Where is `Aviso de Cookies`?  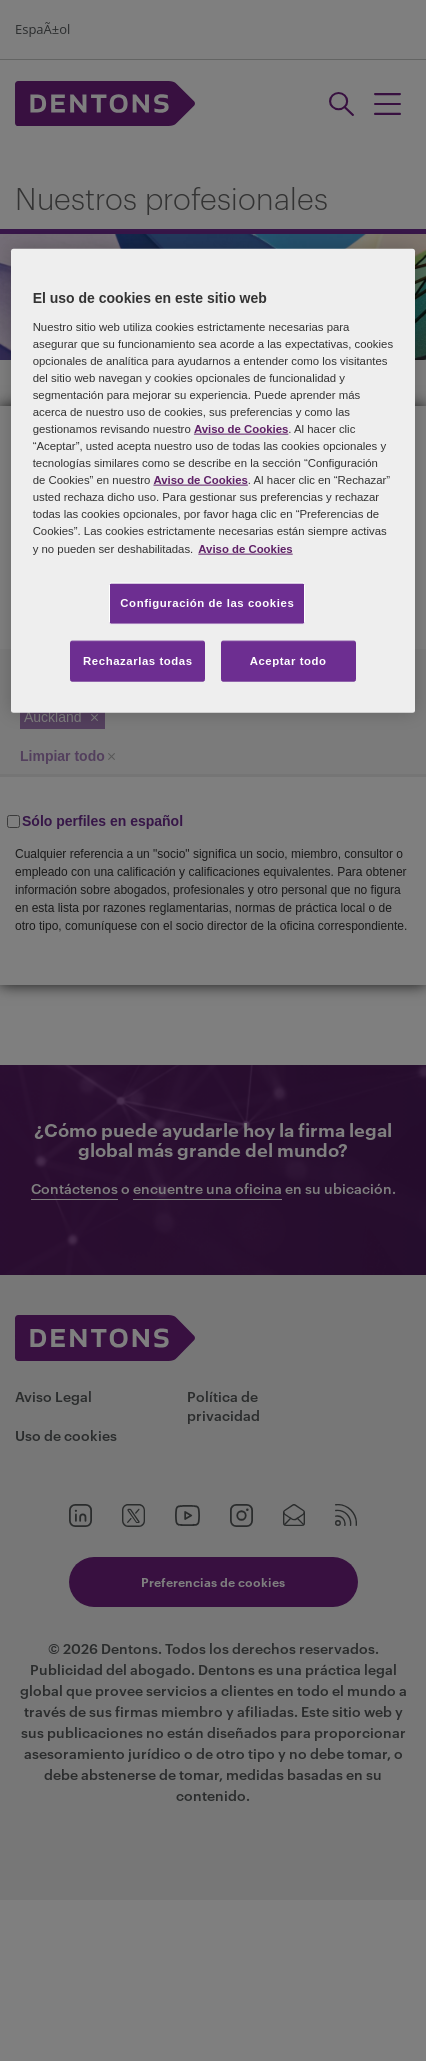 Aviso de Cookies is located at coordinates (241, 429).